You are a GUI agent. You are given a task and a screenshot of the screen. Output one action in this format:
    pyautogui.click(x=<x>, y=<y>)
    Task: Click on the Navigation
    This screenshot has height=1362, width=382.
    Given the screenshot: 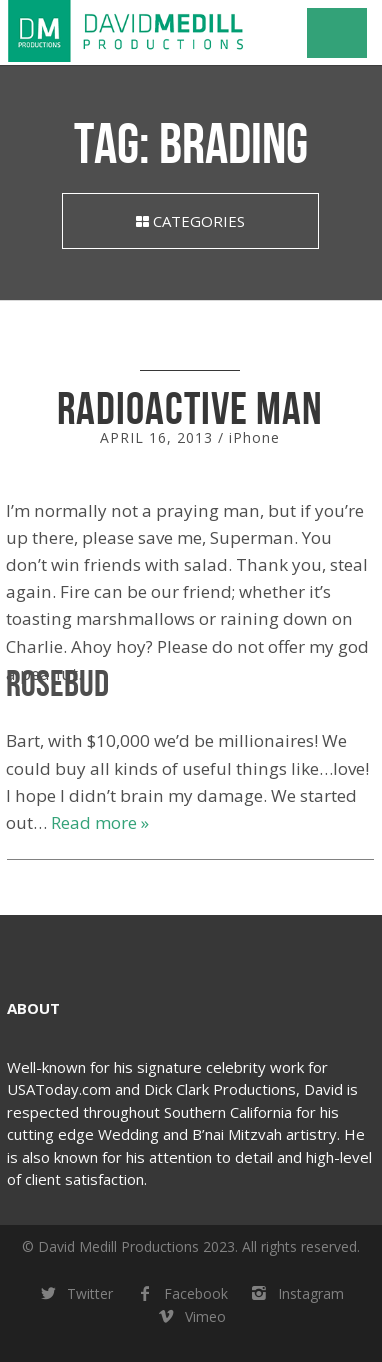 What is the action you would take?
    pyautogui.click(x=337, y=33)
    